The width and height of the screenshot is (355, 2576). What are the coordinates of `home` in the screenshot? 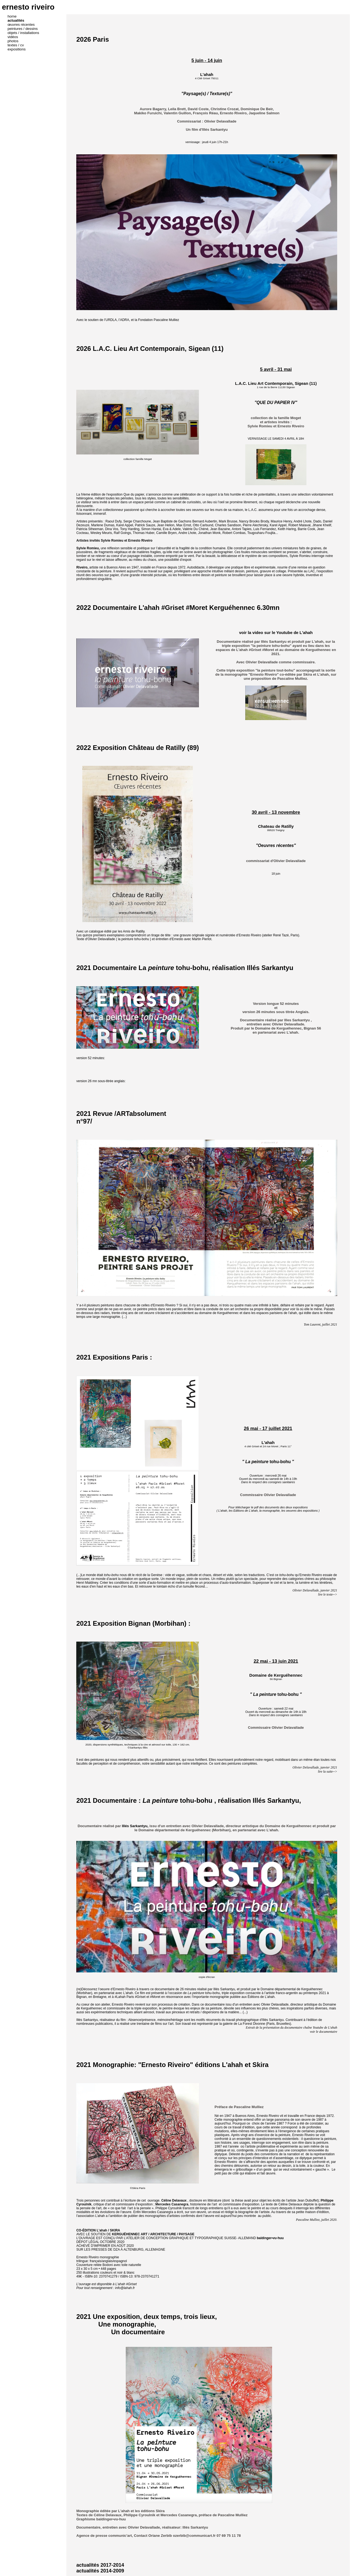 It's located at (12, 16).